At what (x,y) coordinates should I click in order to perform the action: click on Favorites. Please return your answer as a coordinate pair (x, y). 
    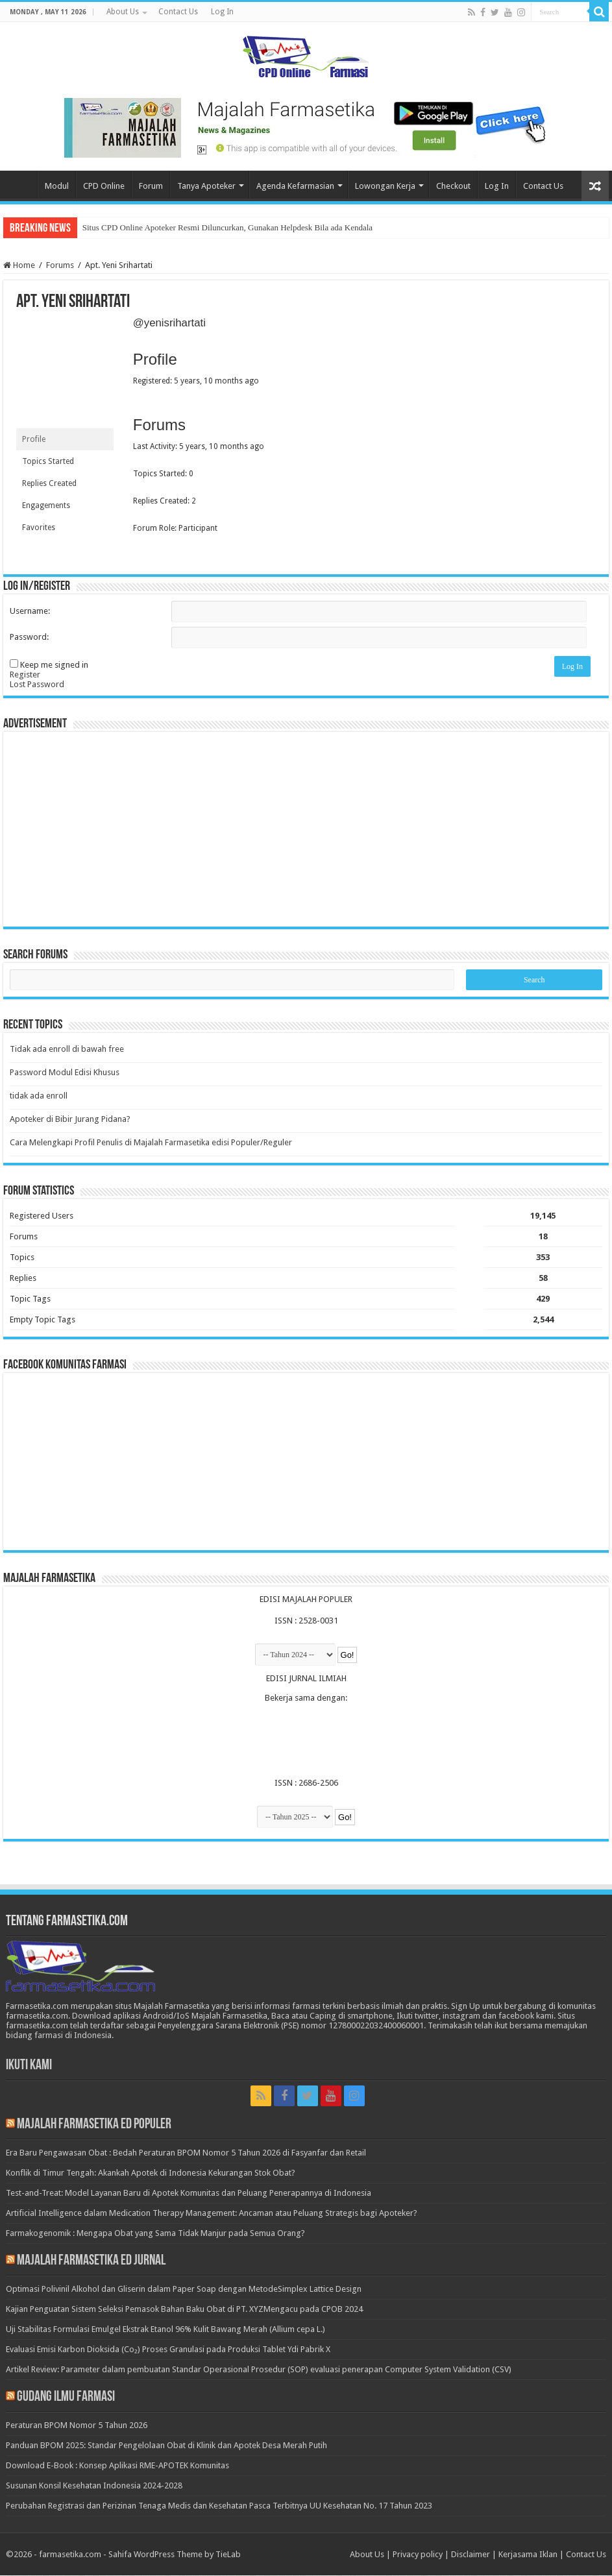
    Looking at the image, I should click on (38, 527).